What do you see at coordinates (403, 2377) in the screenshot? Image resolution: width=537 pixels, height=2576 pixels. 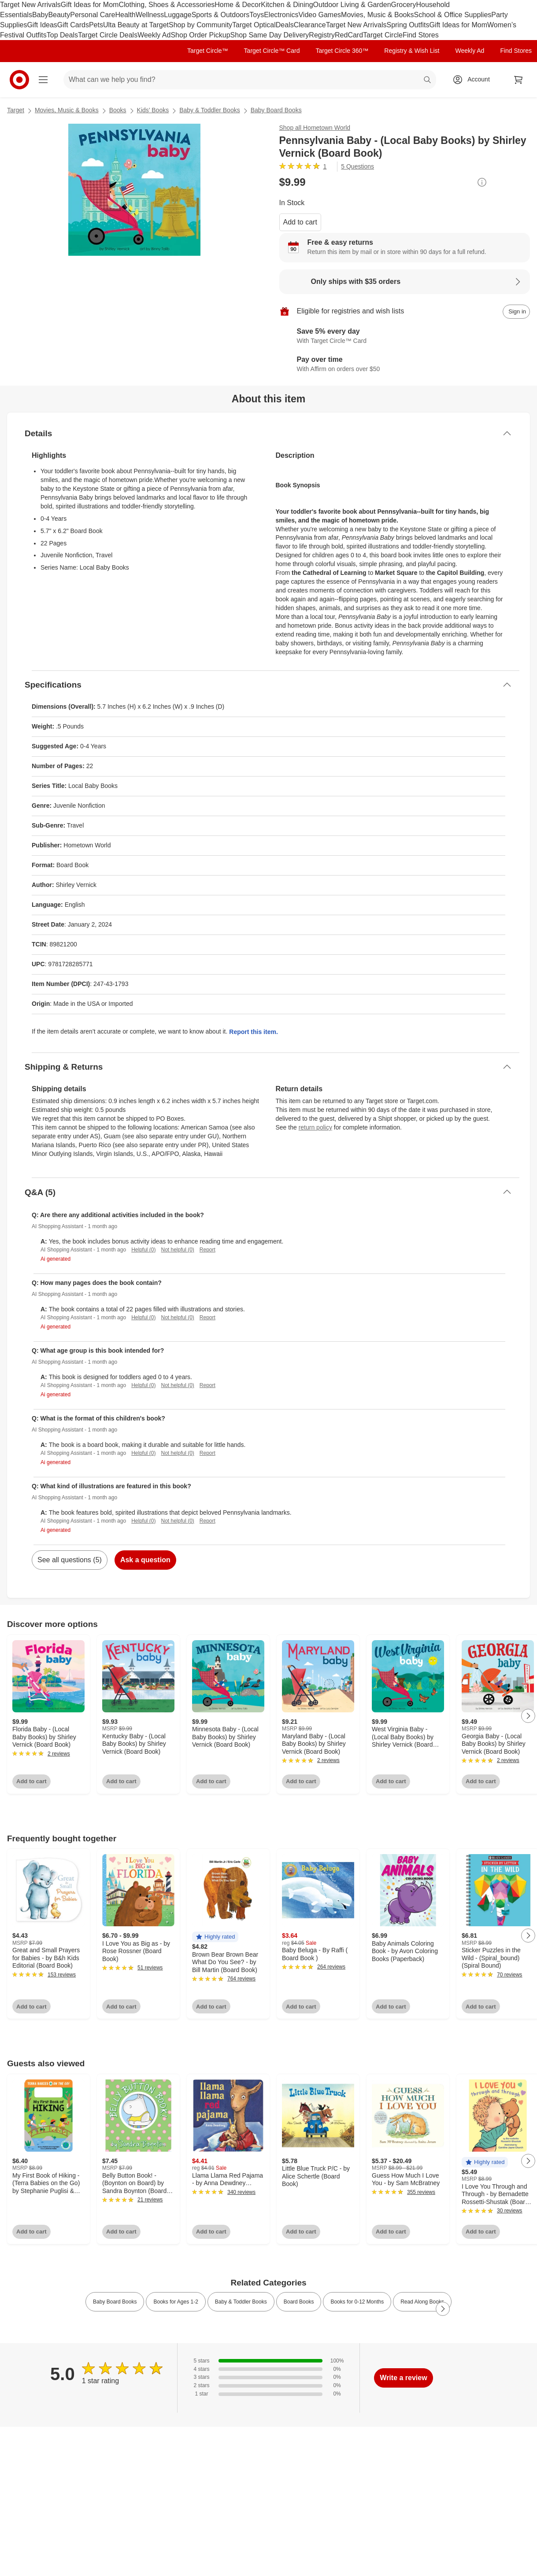 I see `Write a review [write a review]` at bounding box center [403, 2377].